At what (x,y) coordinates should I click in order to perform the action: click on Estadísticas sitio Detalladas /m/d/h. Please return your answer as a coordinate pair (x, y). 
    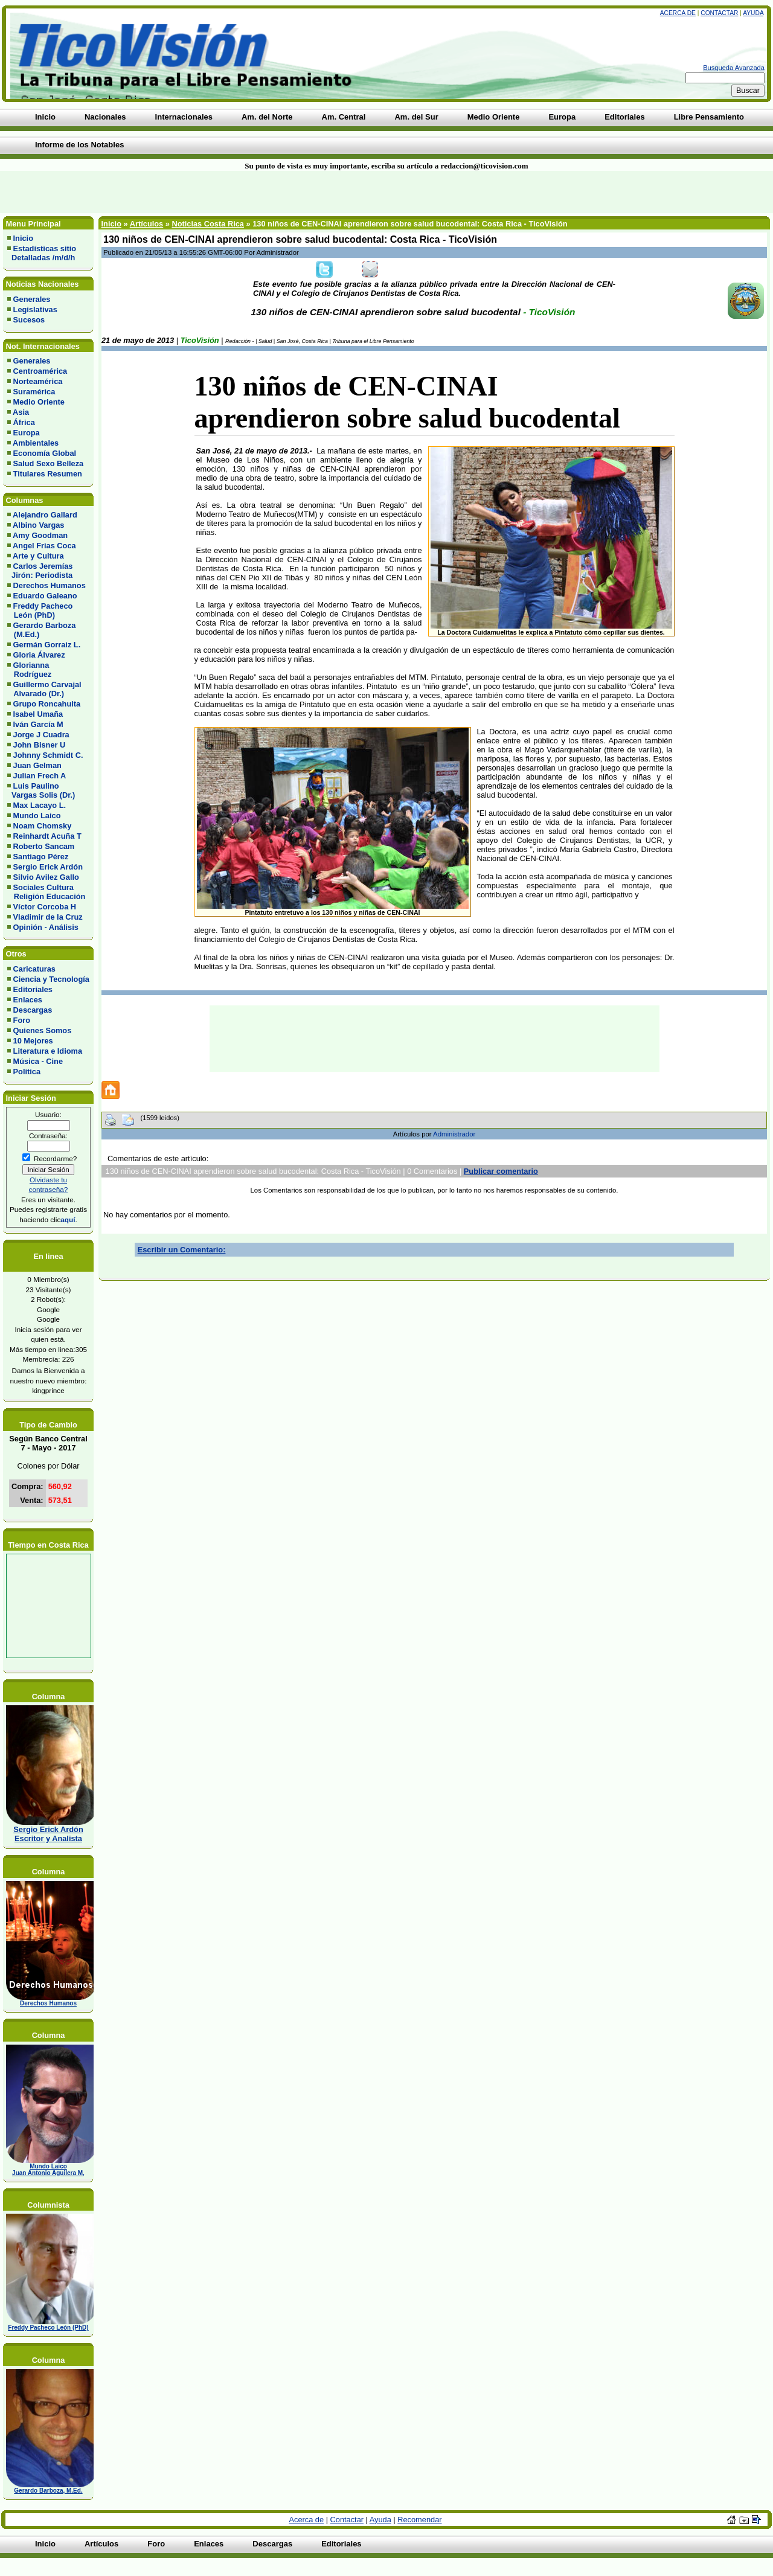
    Looking at the image, I should click on (41, 253).